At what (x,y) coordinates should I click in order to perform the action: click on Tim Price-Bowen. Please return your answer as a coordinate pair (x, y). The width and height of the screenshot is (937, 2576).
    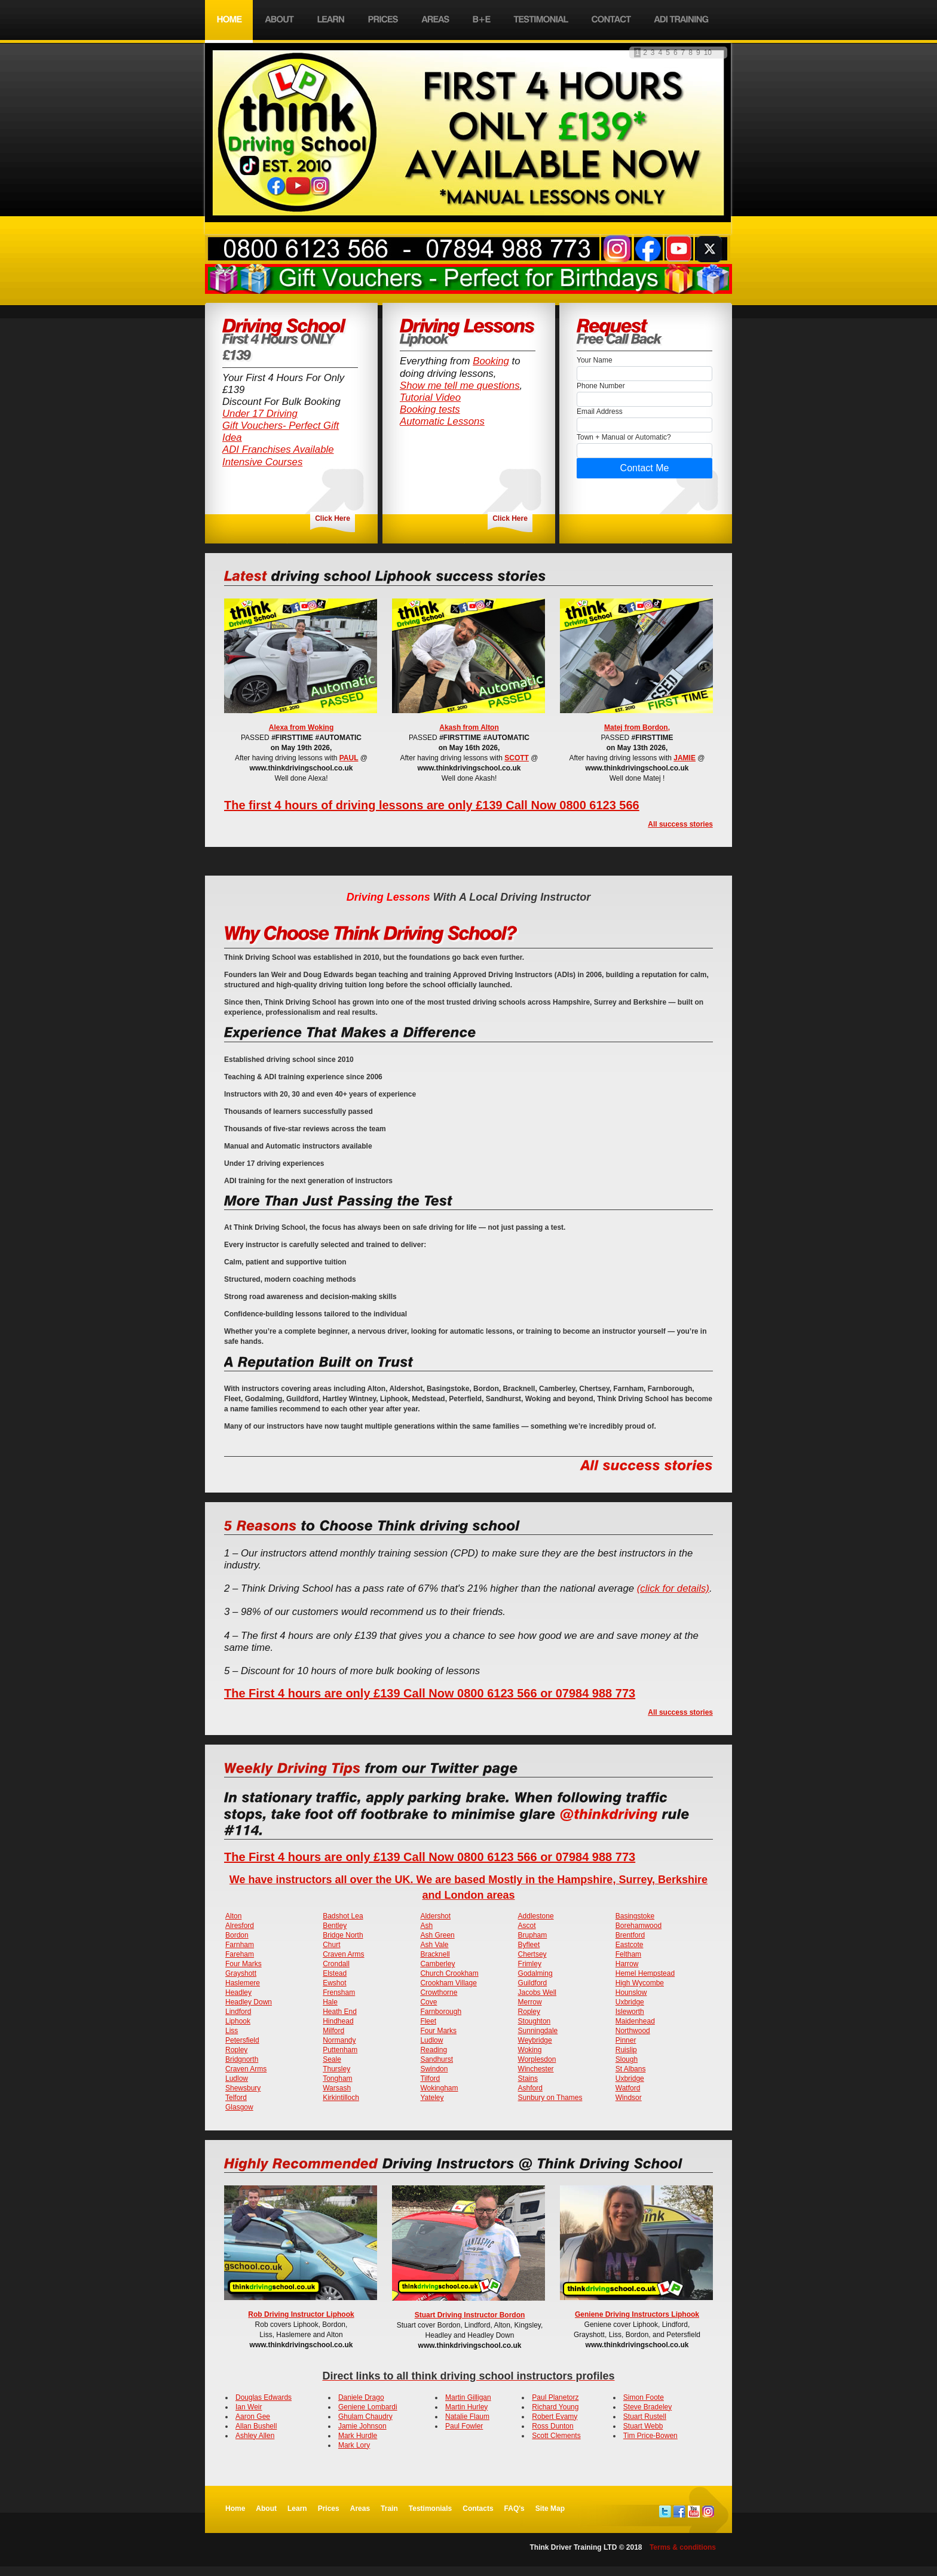
    Looking at the image, I should click on (650, 2435).